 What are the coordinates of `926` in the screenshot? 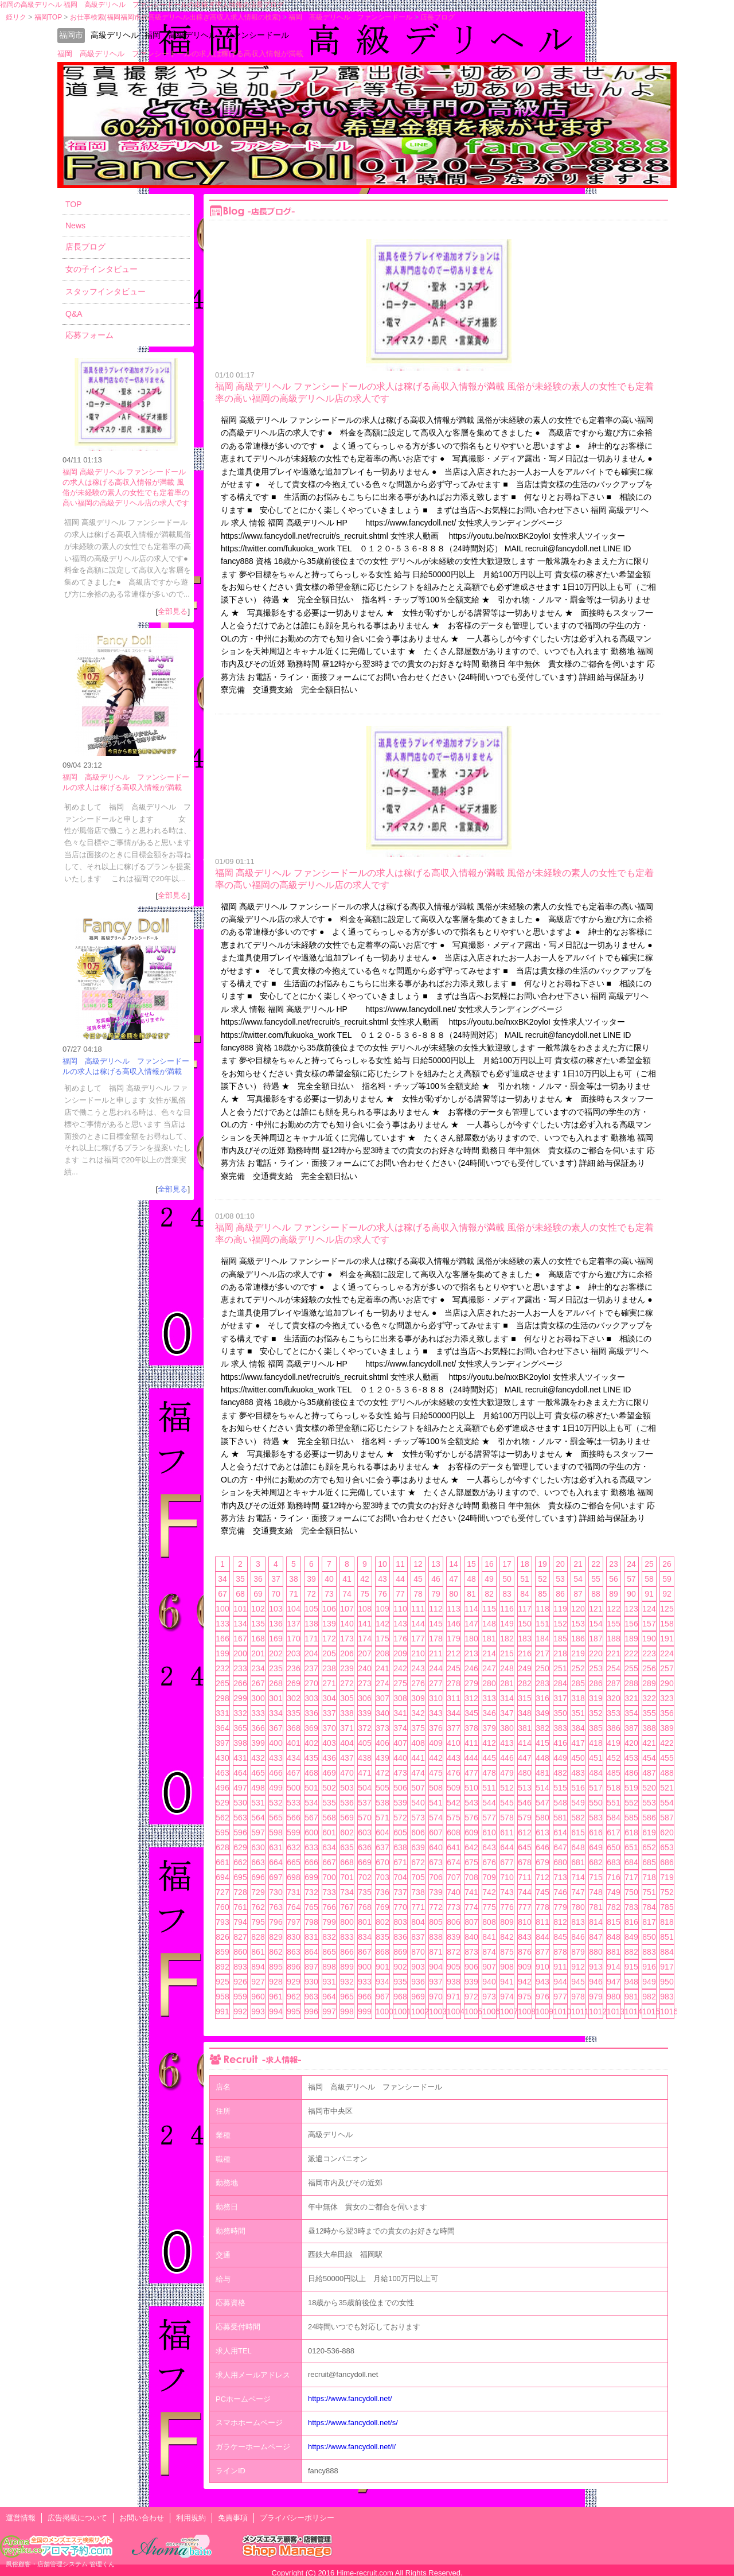 It's located at (240, 1981).